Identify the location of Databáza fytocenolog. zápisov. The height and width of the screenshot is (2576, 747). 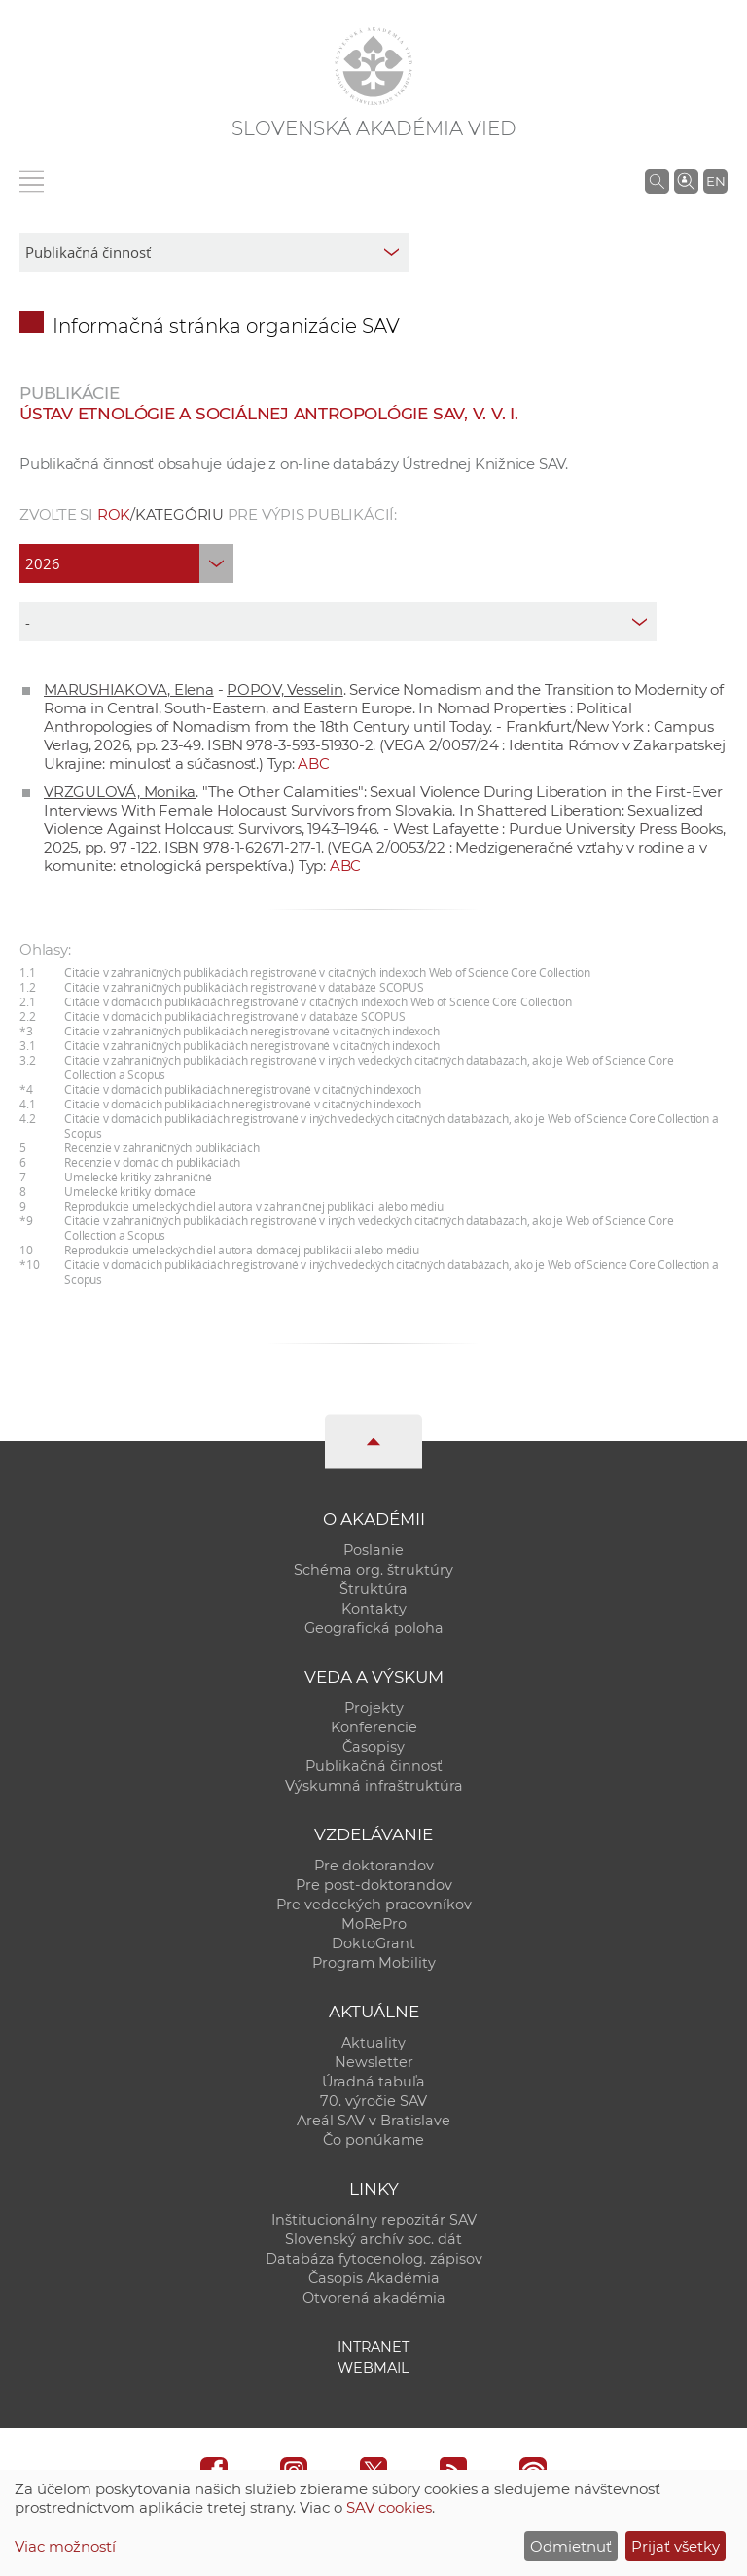
(374, 2259).